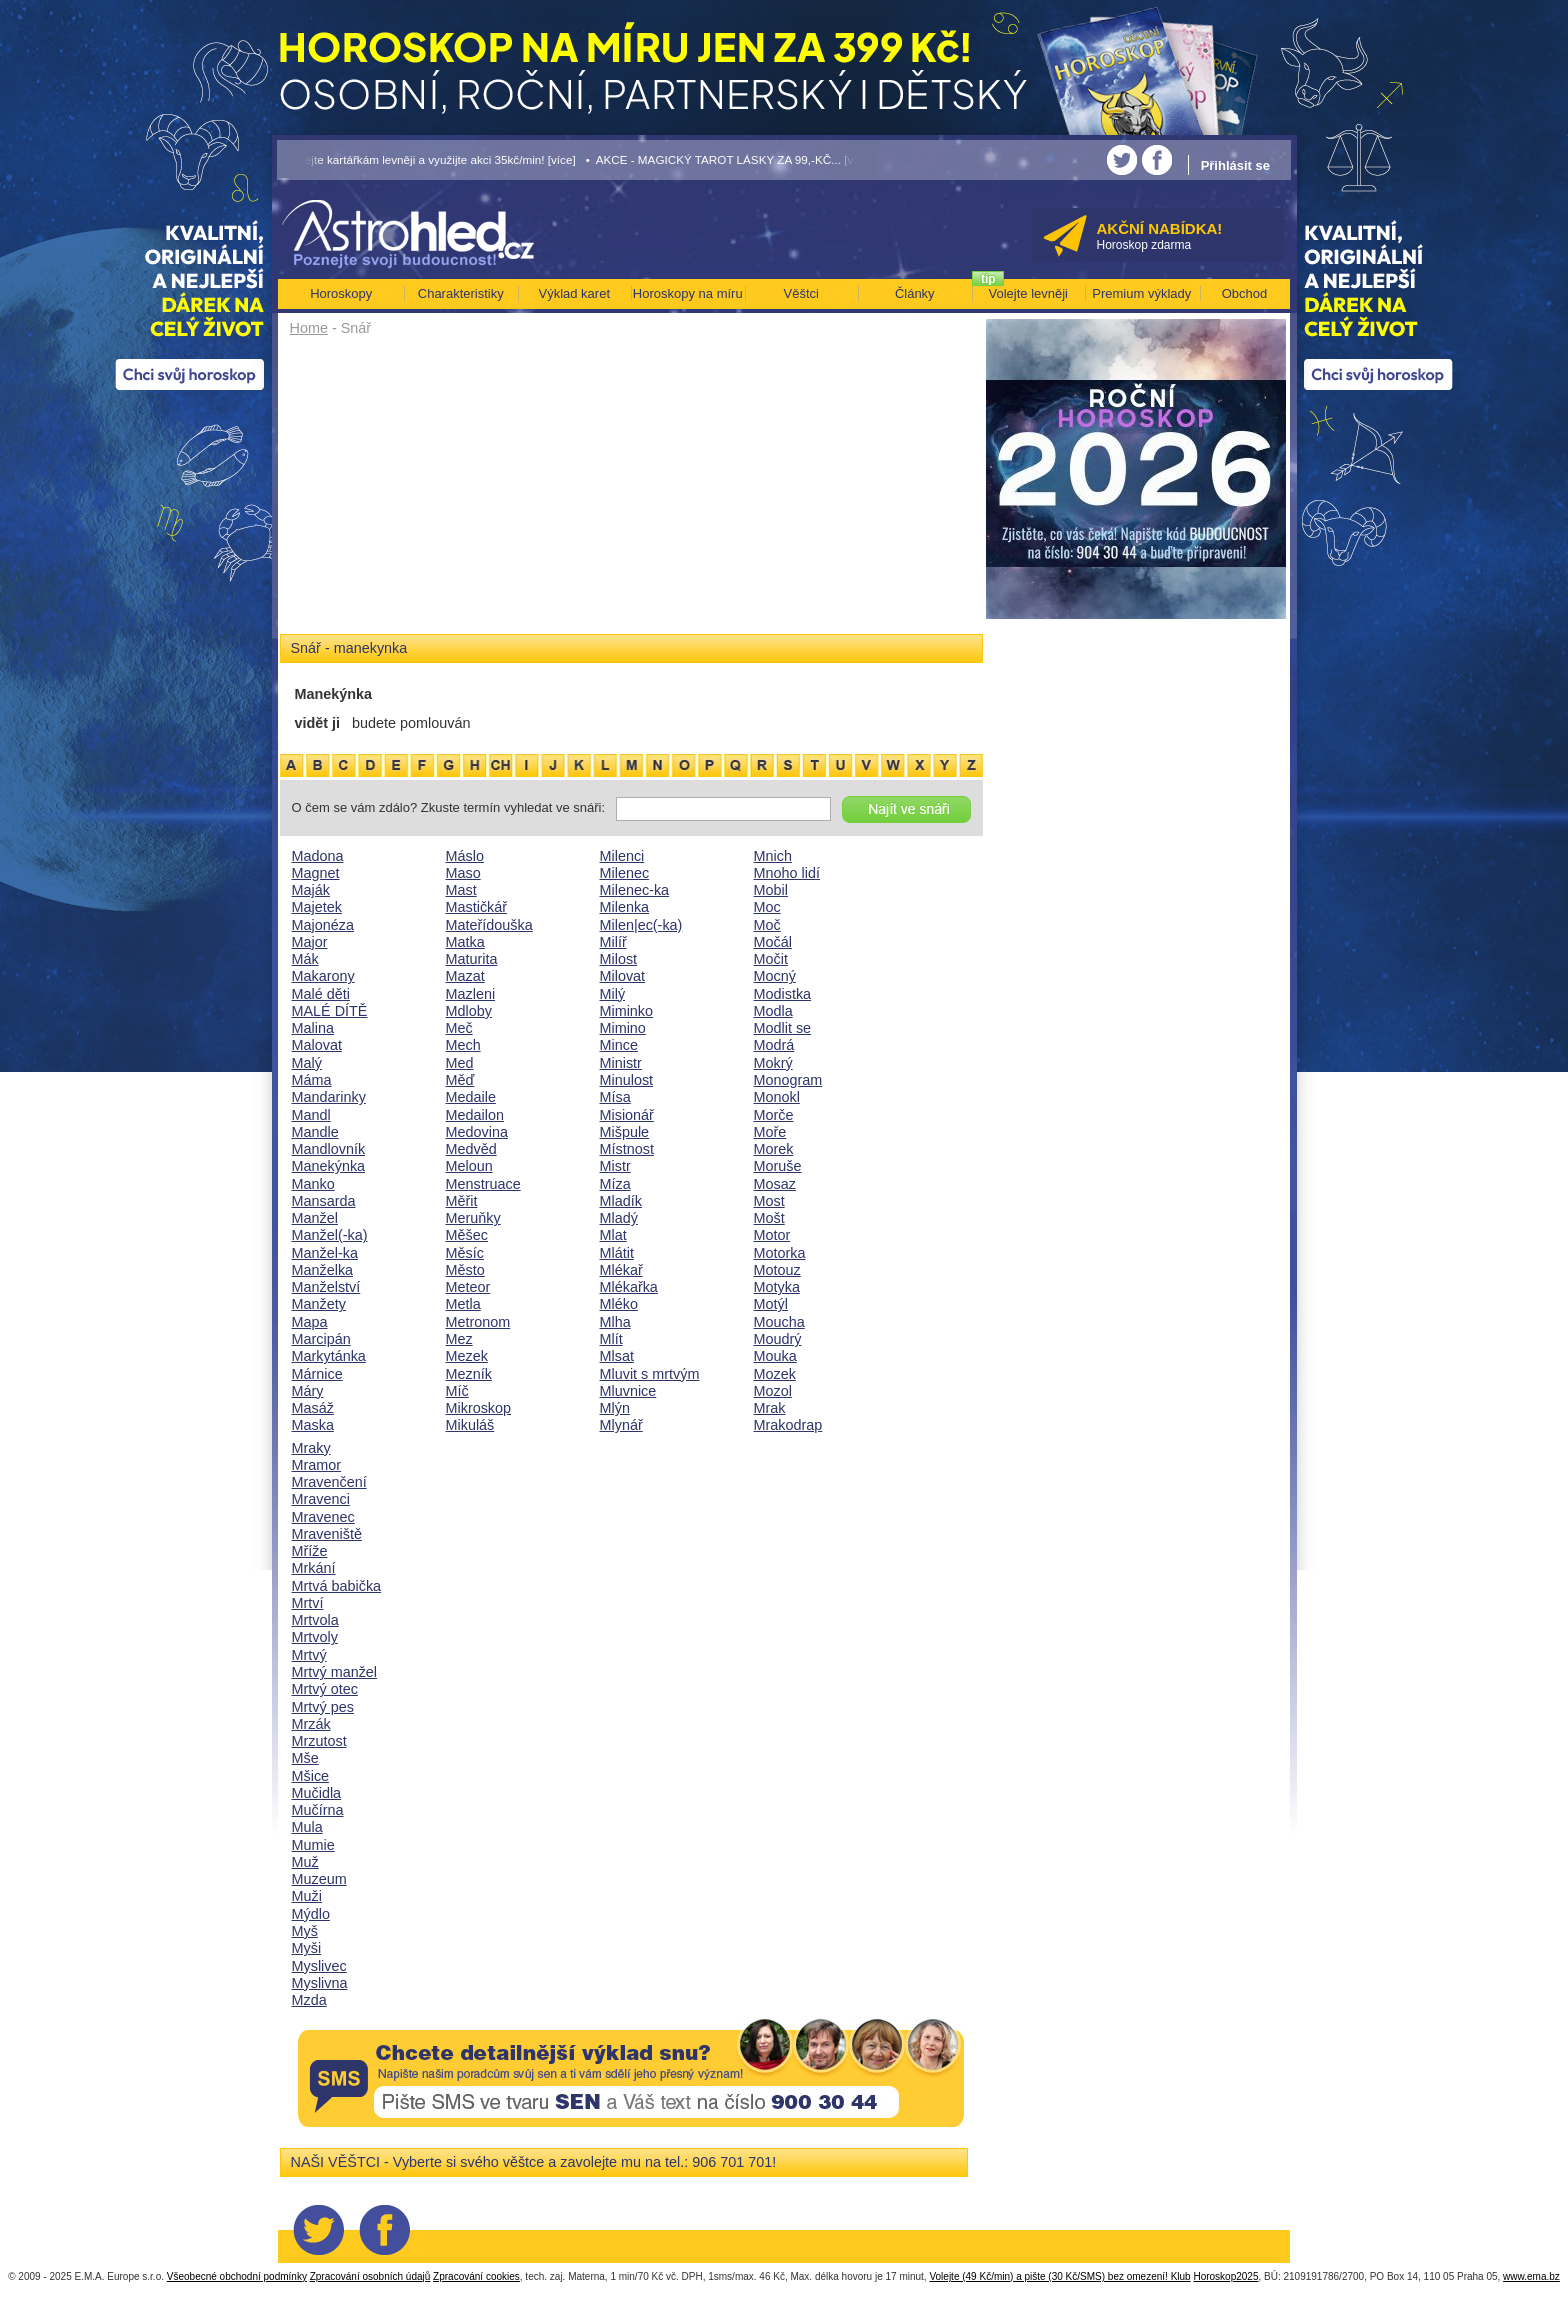  What do you see at coordinates (329, 1482) in the screenshot?
I see `Mravenčení` at bounding box center [329, 1482].